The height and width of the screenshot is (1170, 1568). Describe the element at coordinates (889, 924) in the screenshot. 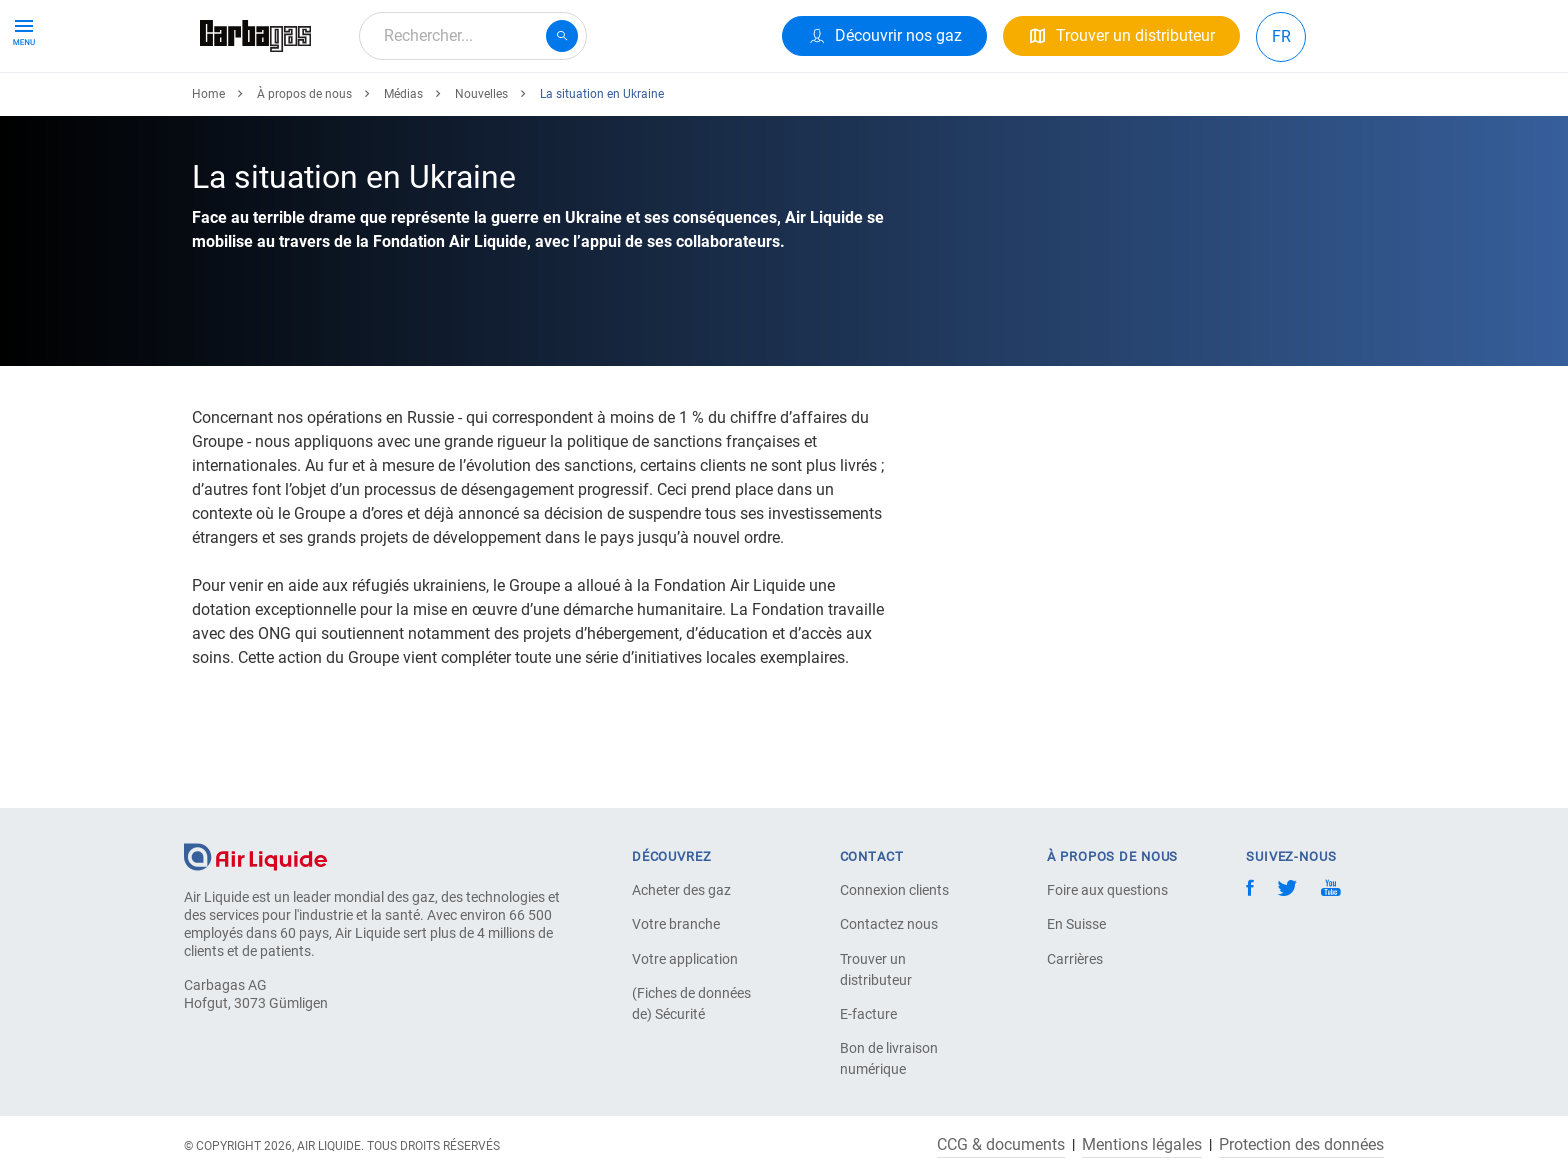

I see `Contactez nous` at that location.